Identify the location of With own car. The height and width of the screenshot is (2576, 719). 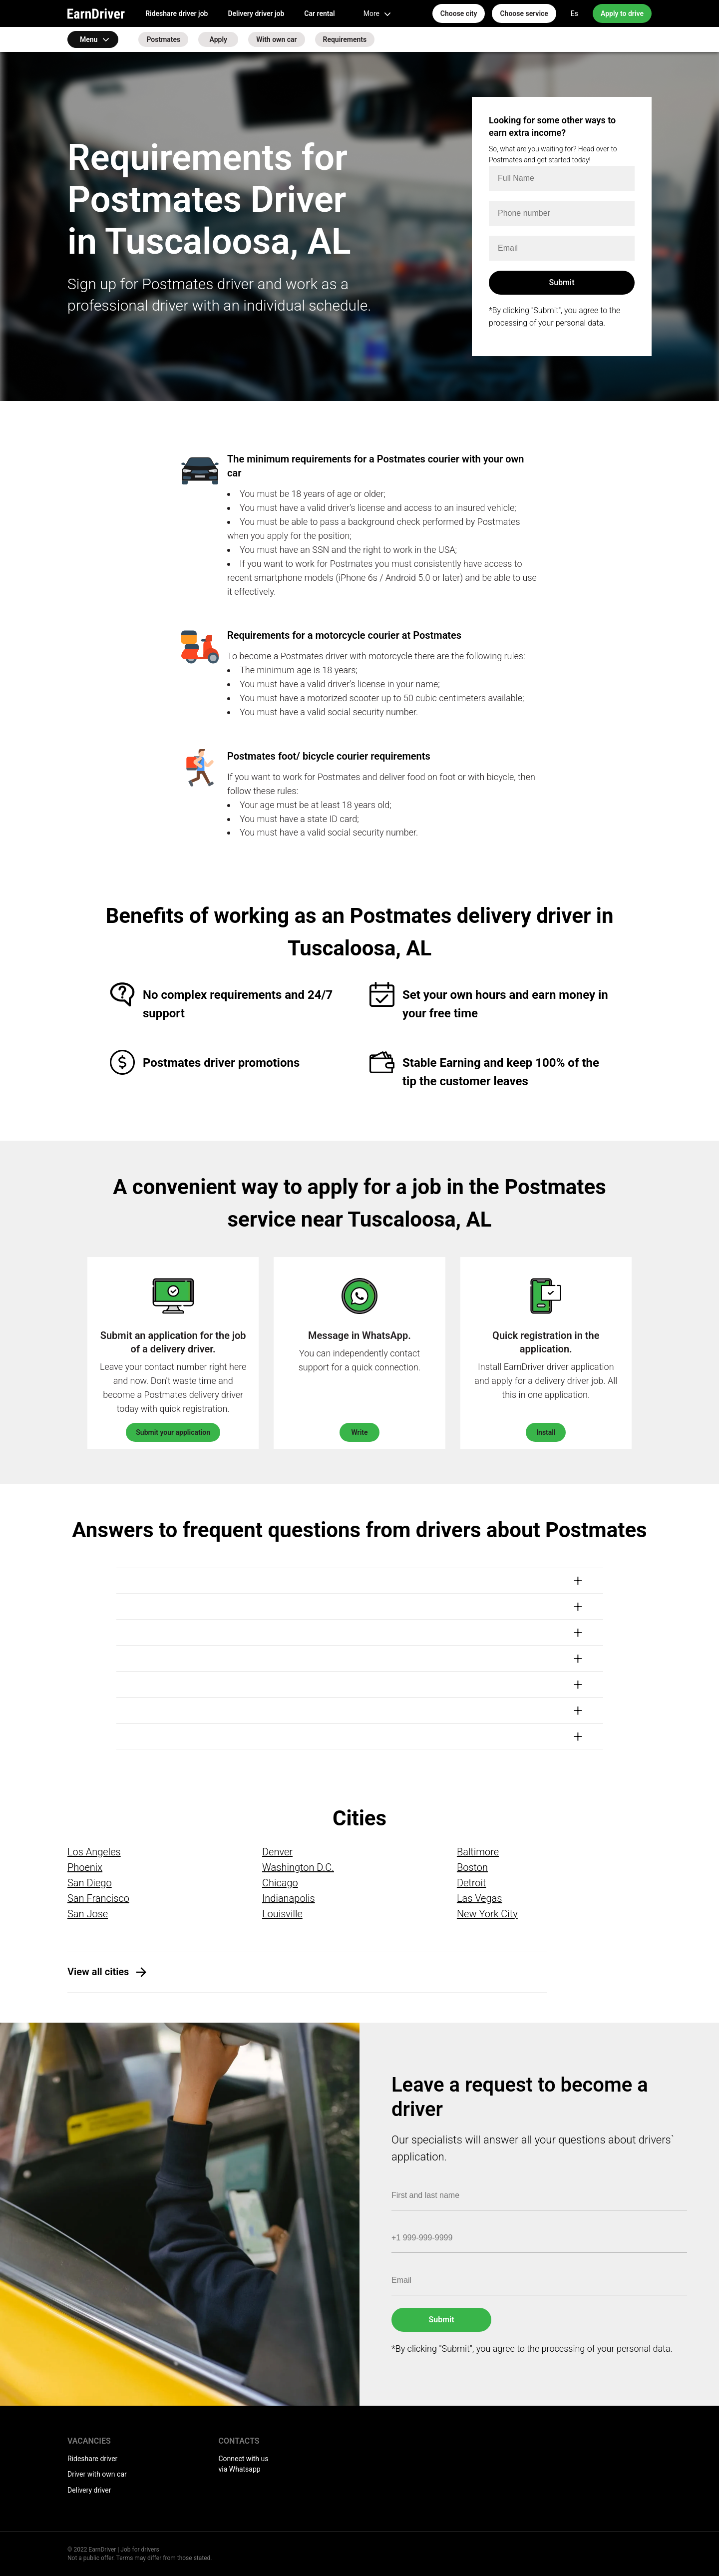
(276, 39).